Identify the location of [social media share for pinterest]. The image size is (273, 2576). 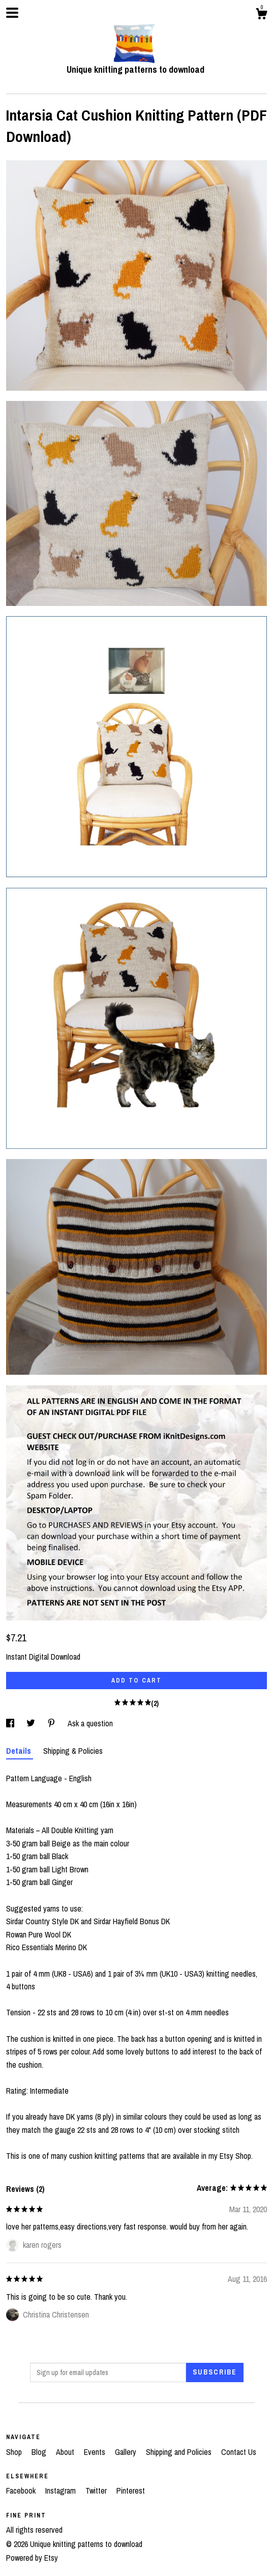
(52, 1723).